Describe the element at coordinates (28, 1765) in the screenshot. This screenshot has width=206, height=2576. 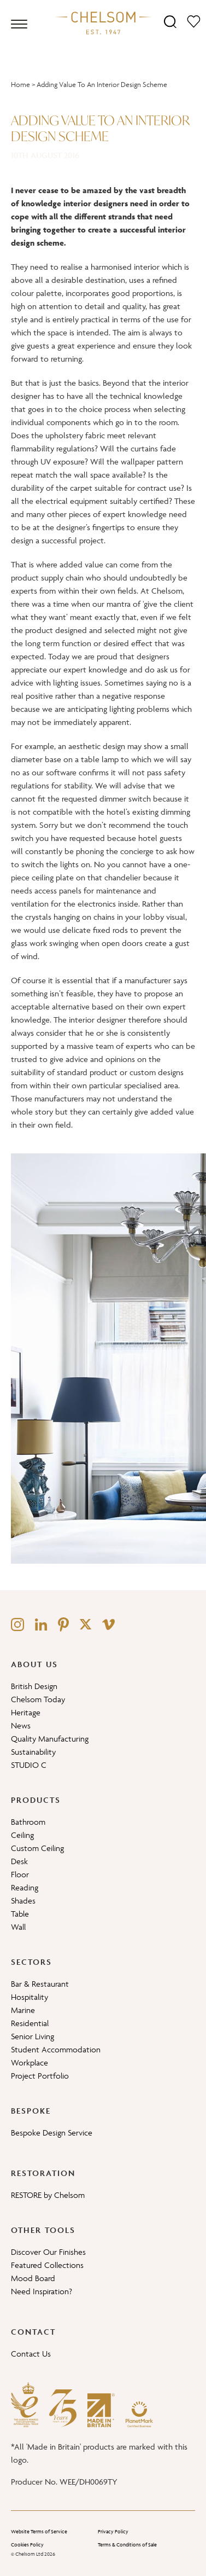
I see `STUDIO C` at that location.